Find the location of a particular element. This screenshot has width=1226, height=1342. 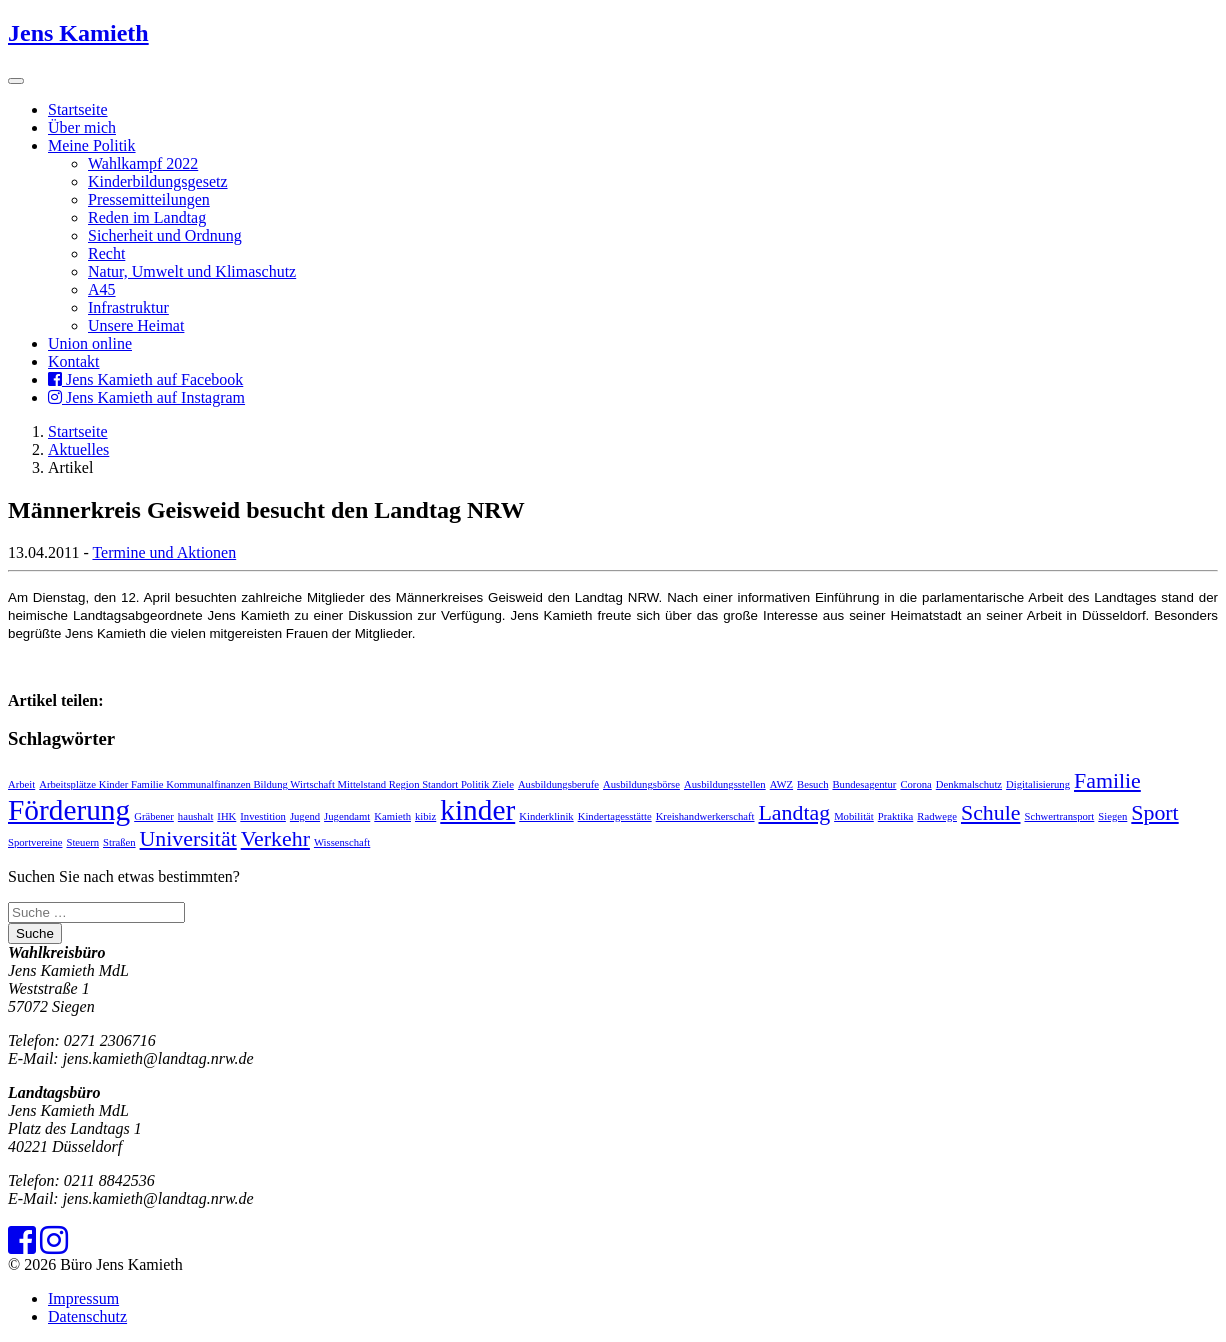

Förderung [Förderung (3 Einträge)] is located at coordinates (69, 810).